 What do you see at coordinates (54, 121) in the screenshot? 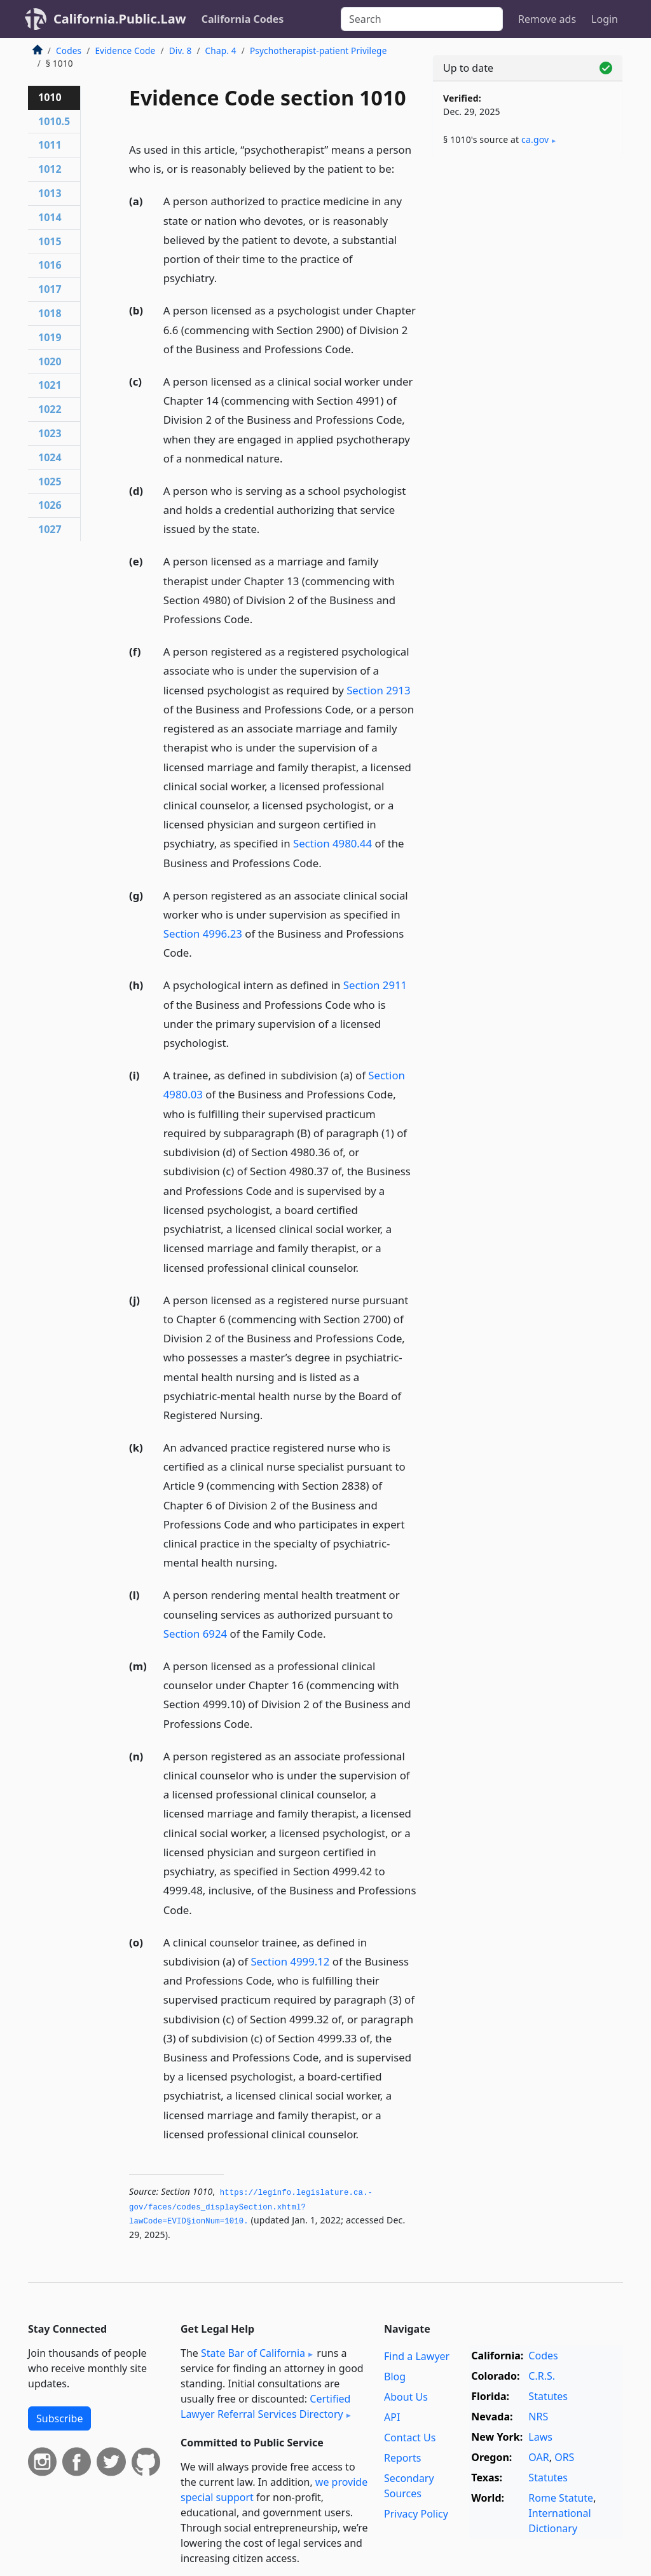
I see `1010.5` at bounding box center [54, 121].